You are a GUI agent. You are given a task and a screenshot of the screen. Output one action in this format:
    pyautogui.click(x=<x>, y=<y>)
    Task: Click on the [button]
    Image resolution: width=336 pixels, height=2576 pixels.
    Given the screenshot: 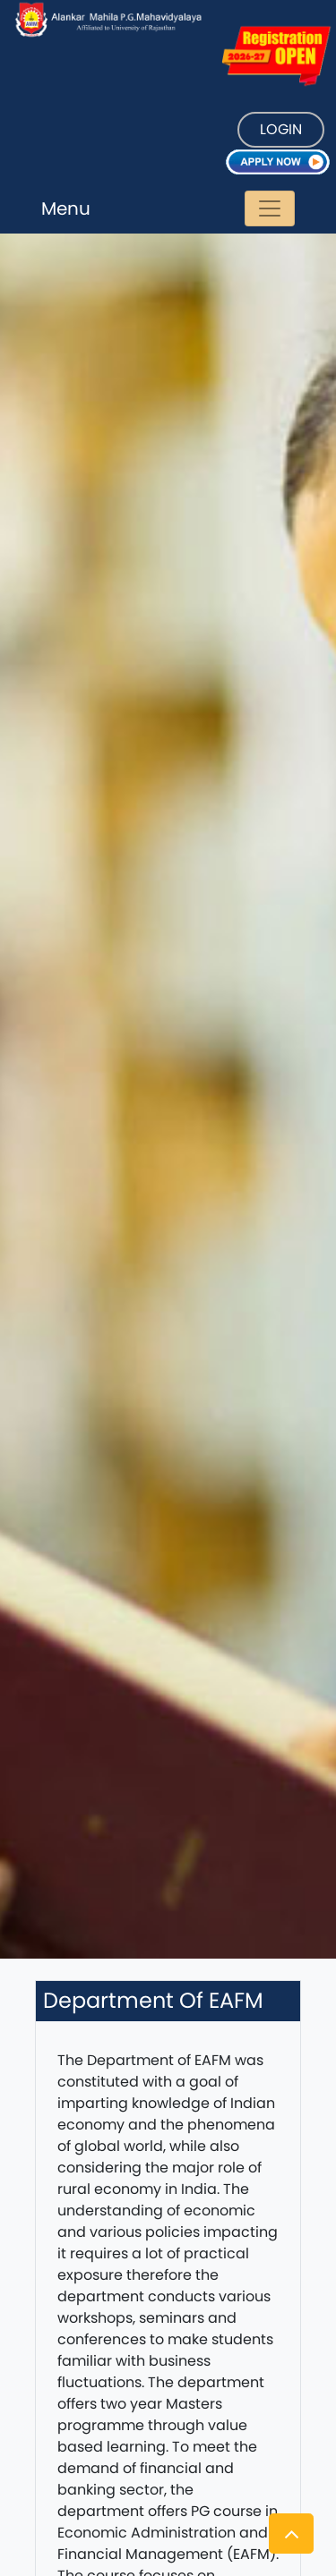 What is the action you would take?
    pyautogui.click(x=291, y=2533)
    